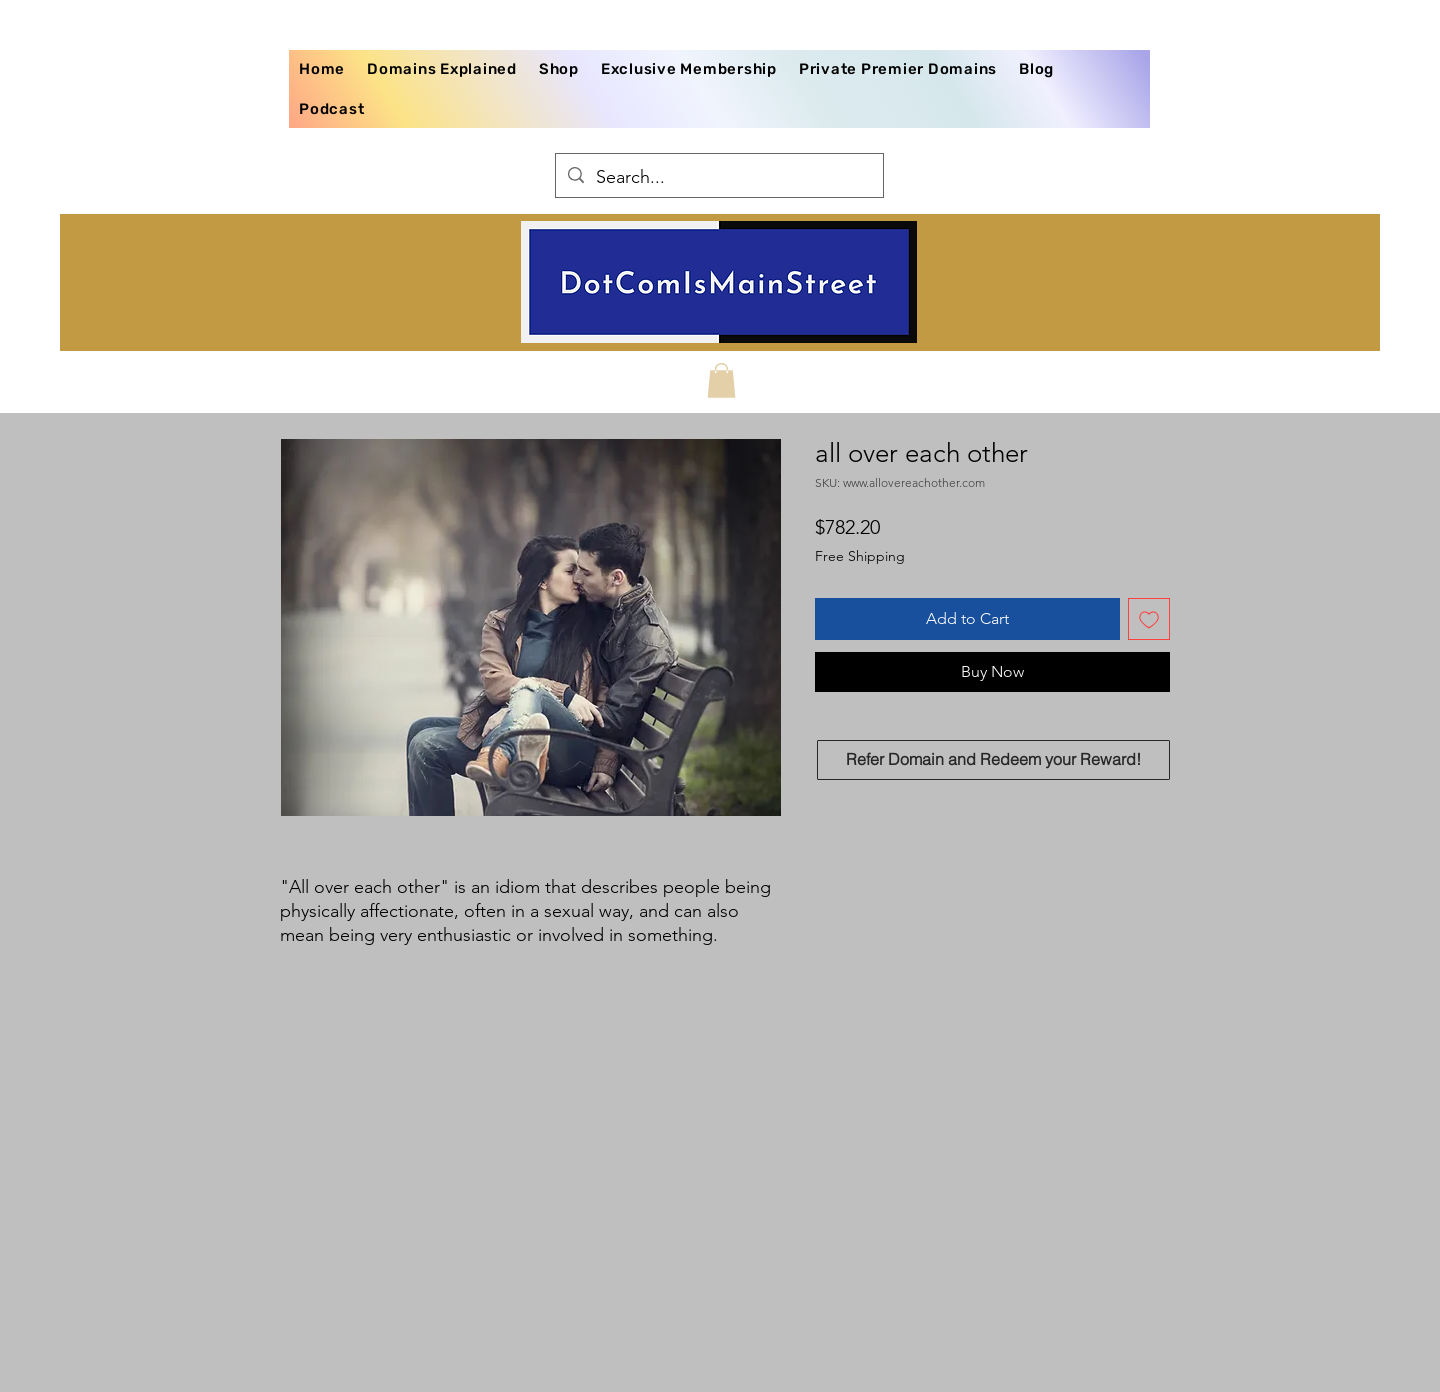 This screenshot has height=1392, width=1440. What do you see at coordinates (860, 556) in the screenshot?
I see `Free Shipping` at bounding box center [860, 556].